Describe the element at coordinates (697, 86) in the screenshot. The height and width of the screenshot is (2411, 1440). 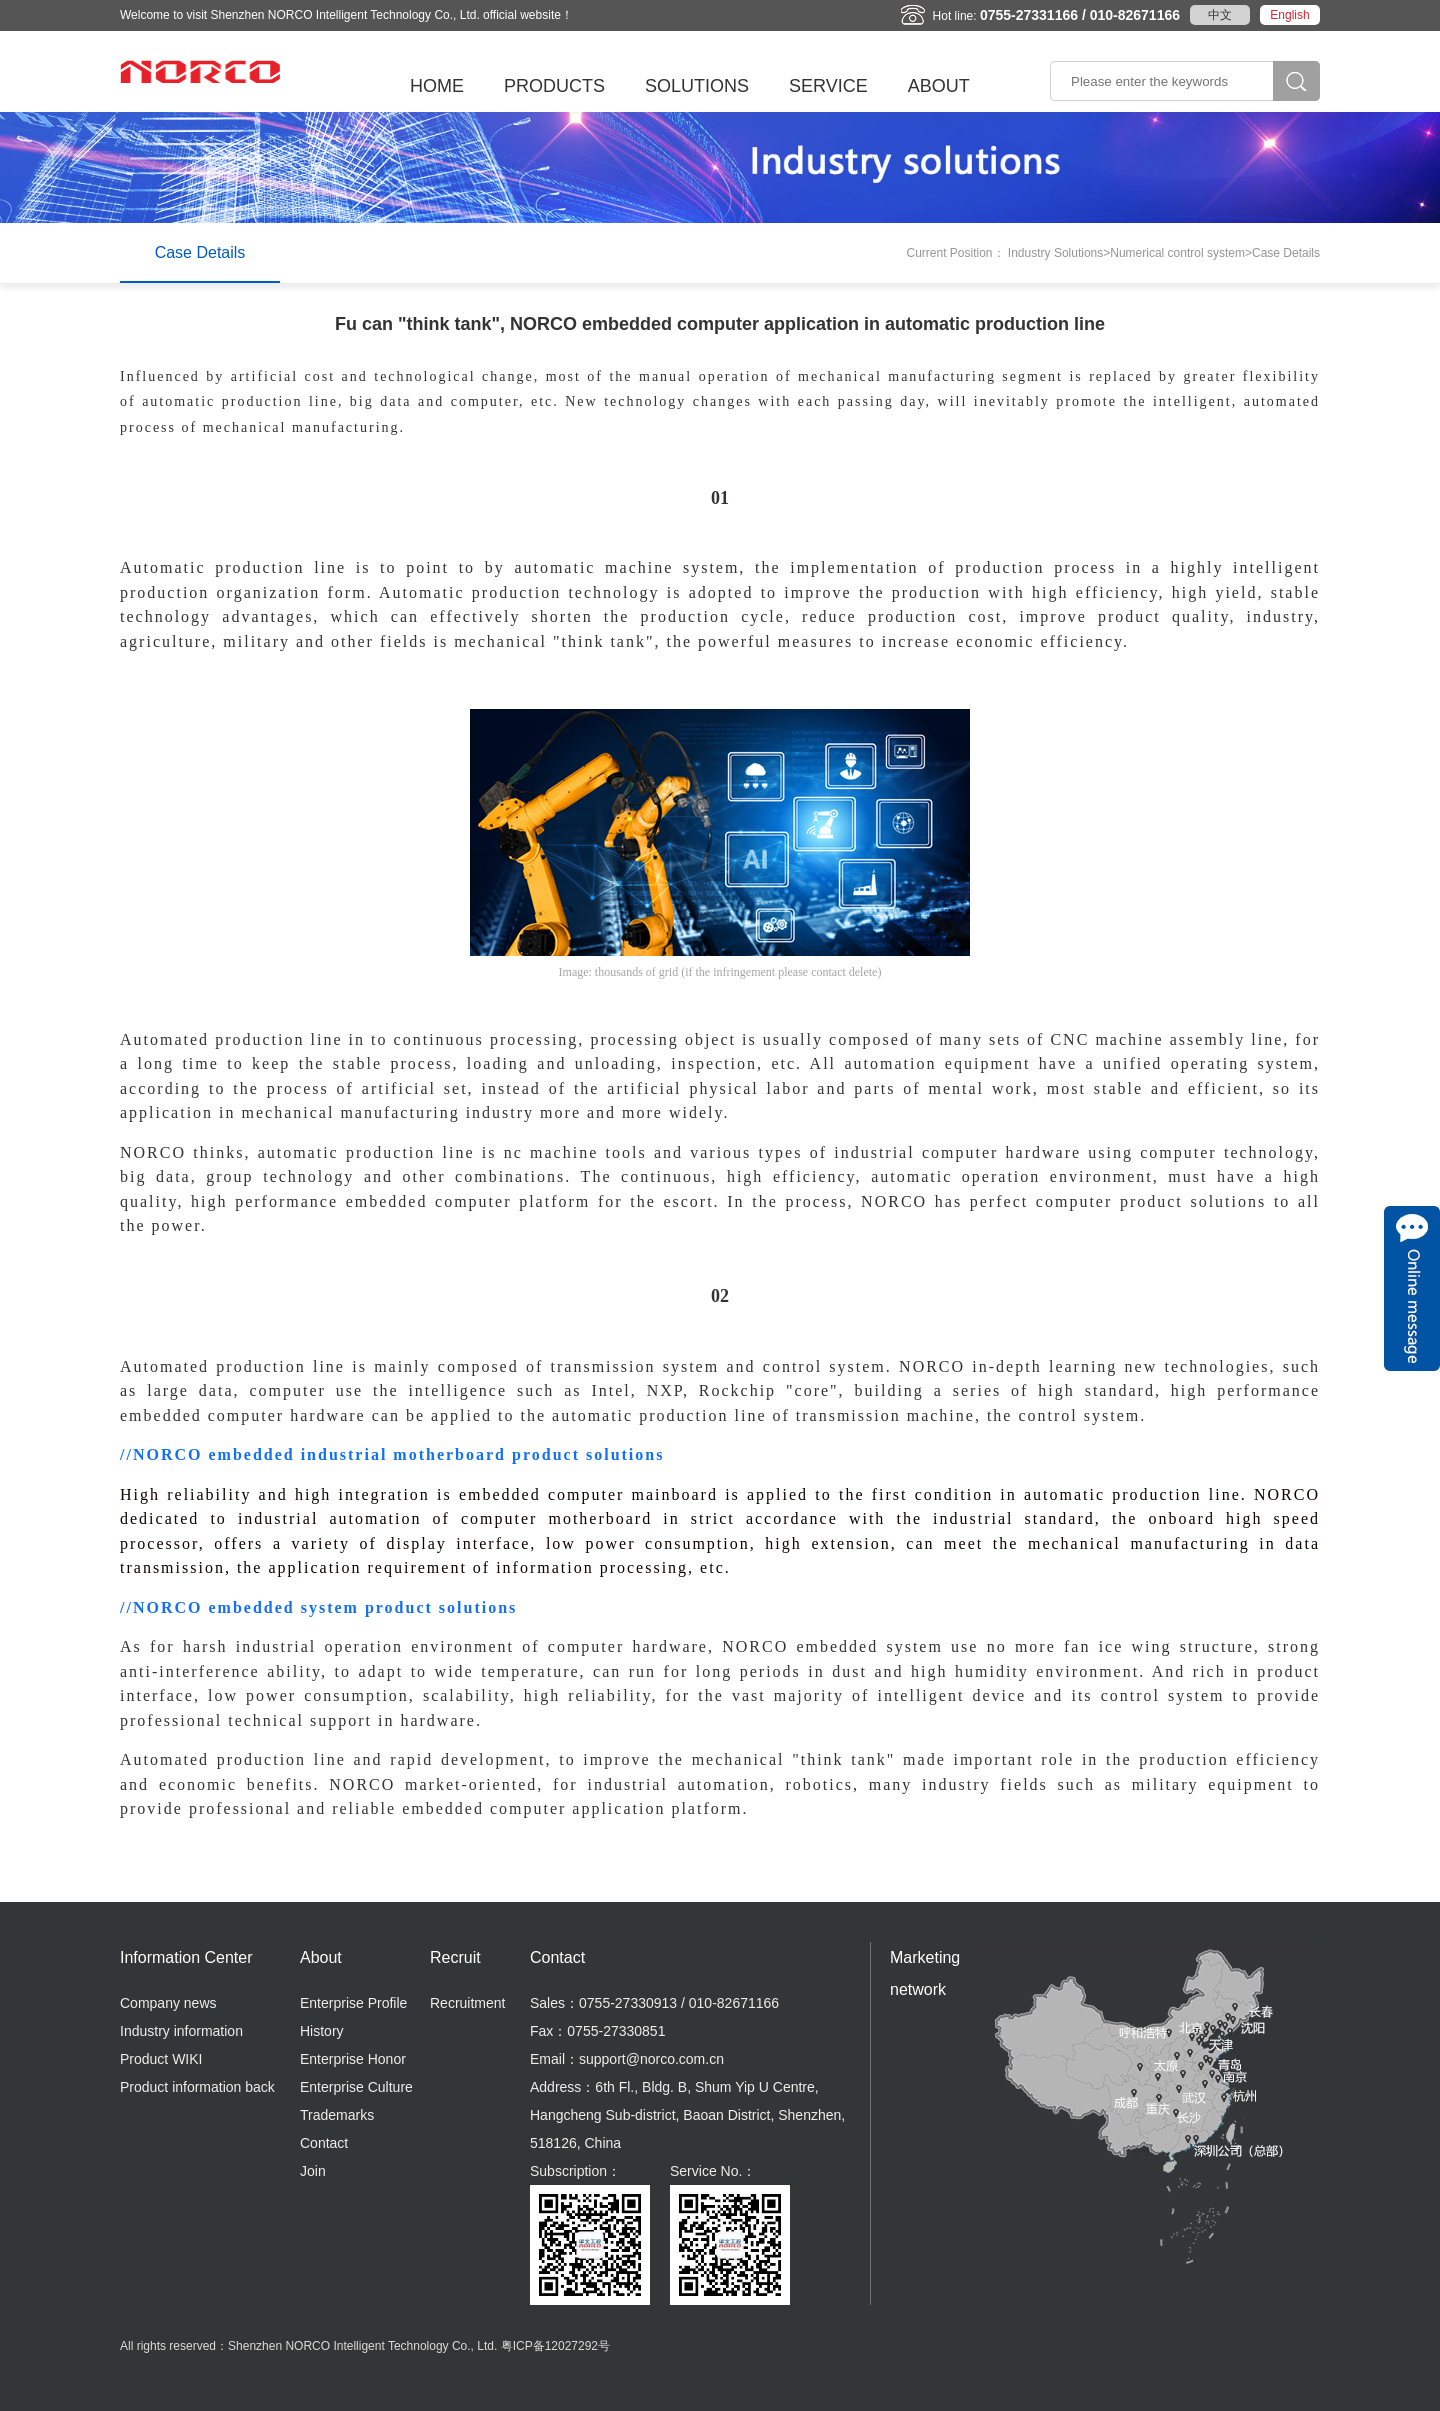
I see `SOLUTIONS` at that location.